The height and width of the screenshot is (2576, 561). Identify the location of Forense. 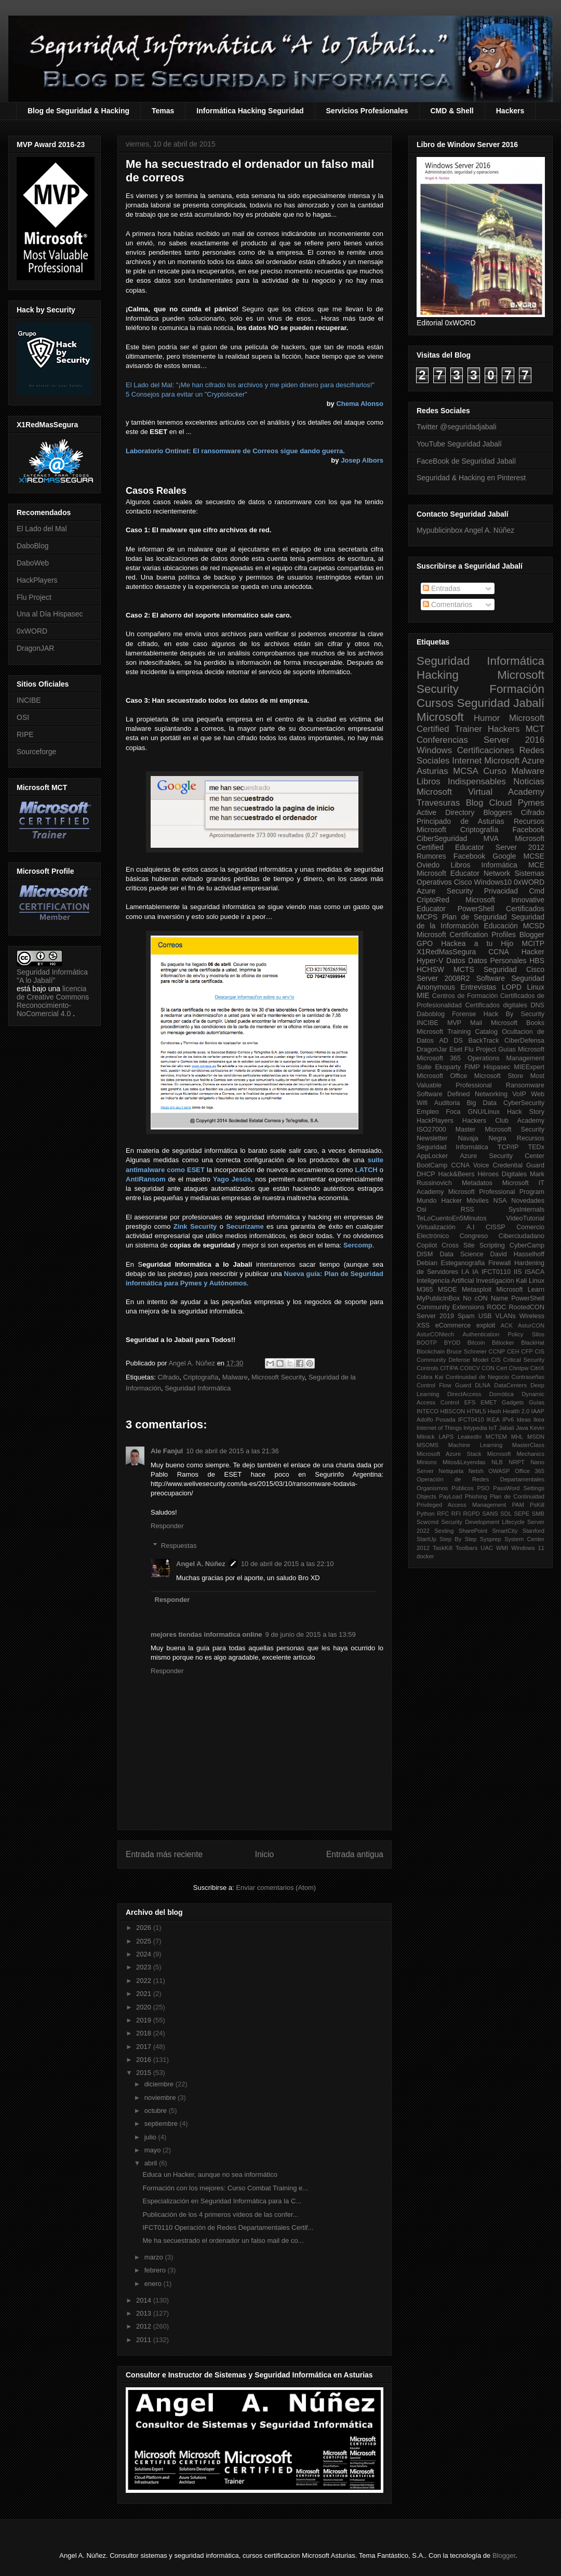
(464, 1014).